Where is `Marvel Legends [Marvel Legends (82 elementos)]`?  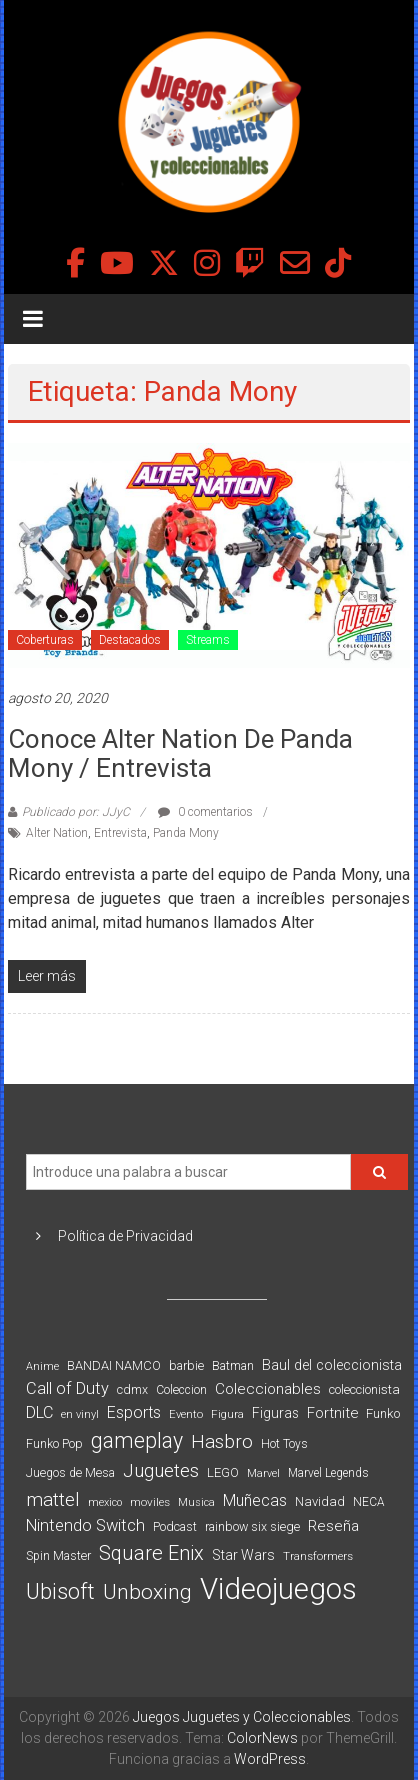 Marvel Legends [Marvel Legends (82 elementos)] is located at coordinates (328, 1473).